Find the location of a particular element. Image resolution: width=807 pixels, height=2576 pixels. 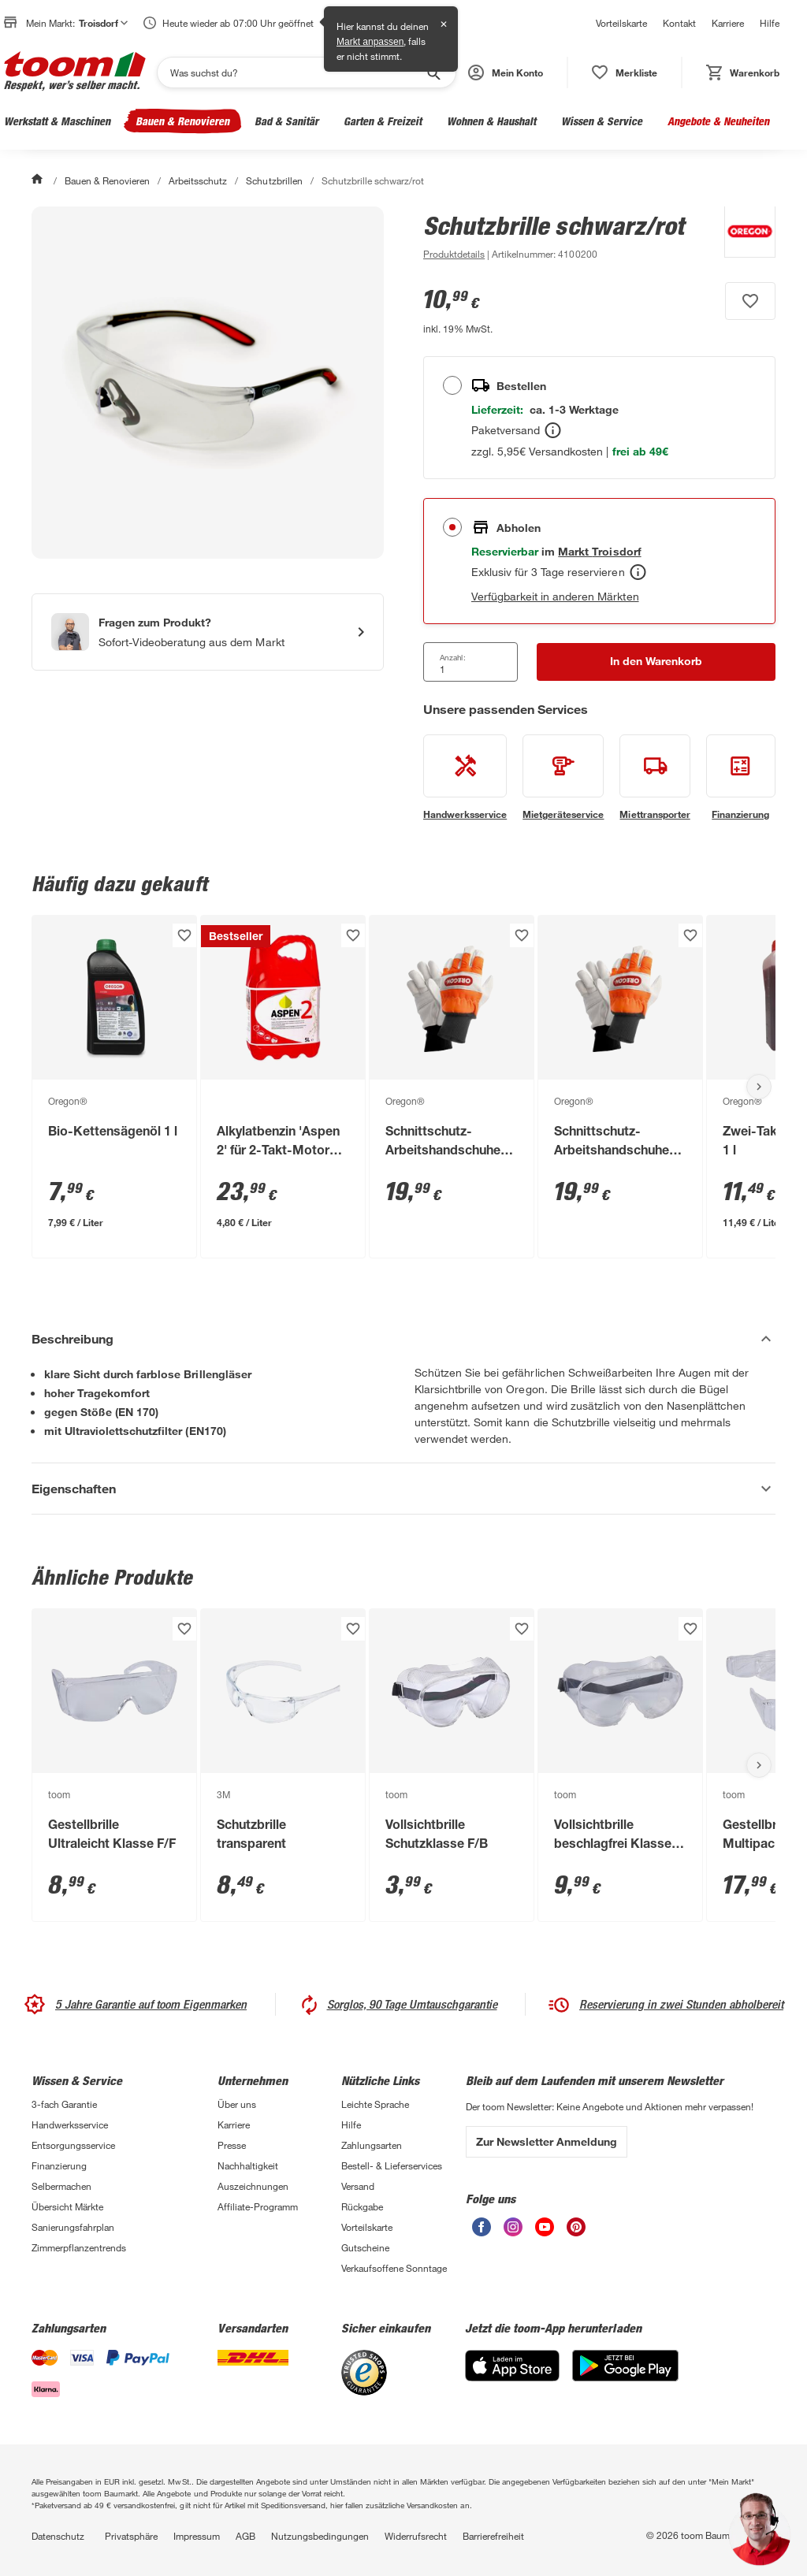

Auszeichnungen is located at coordinates (253, 2186).